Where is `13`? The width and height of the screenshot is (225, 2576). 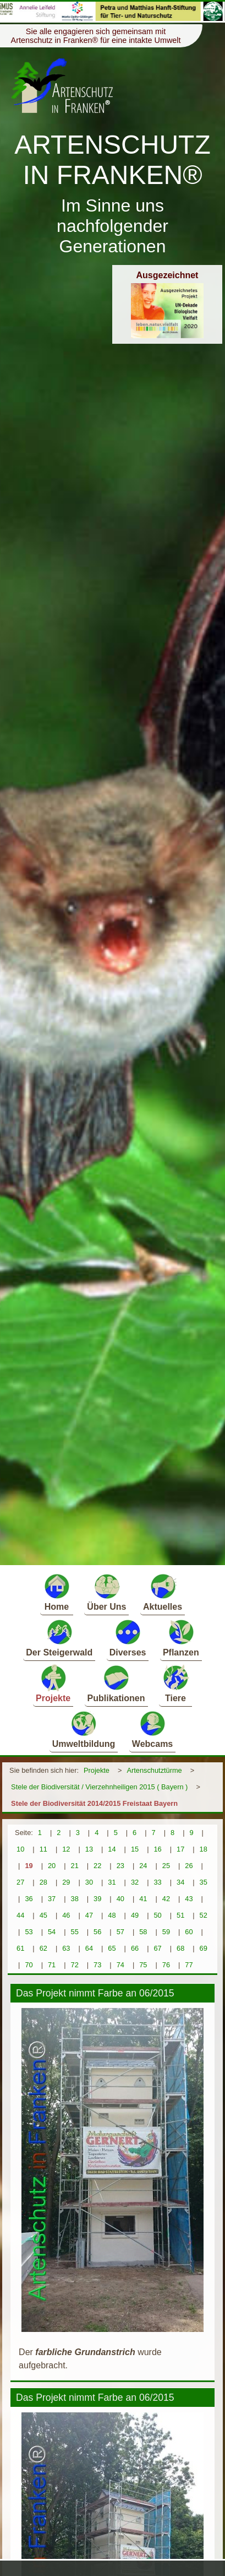
13 is located at coordinates (89, 1849).